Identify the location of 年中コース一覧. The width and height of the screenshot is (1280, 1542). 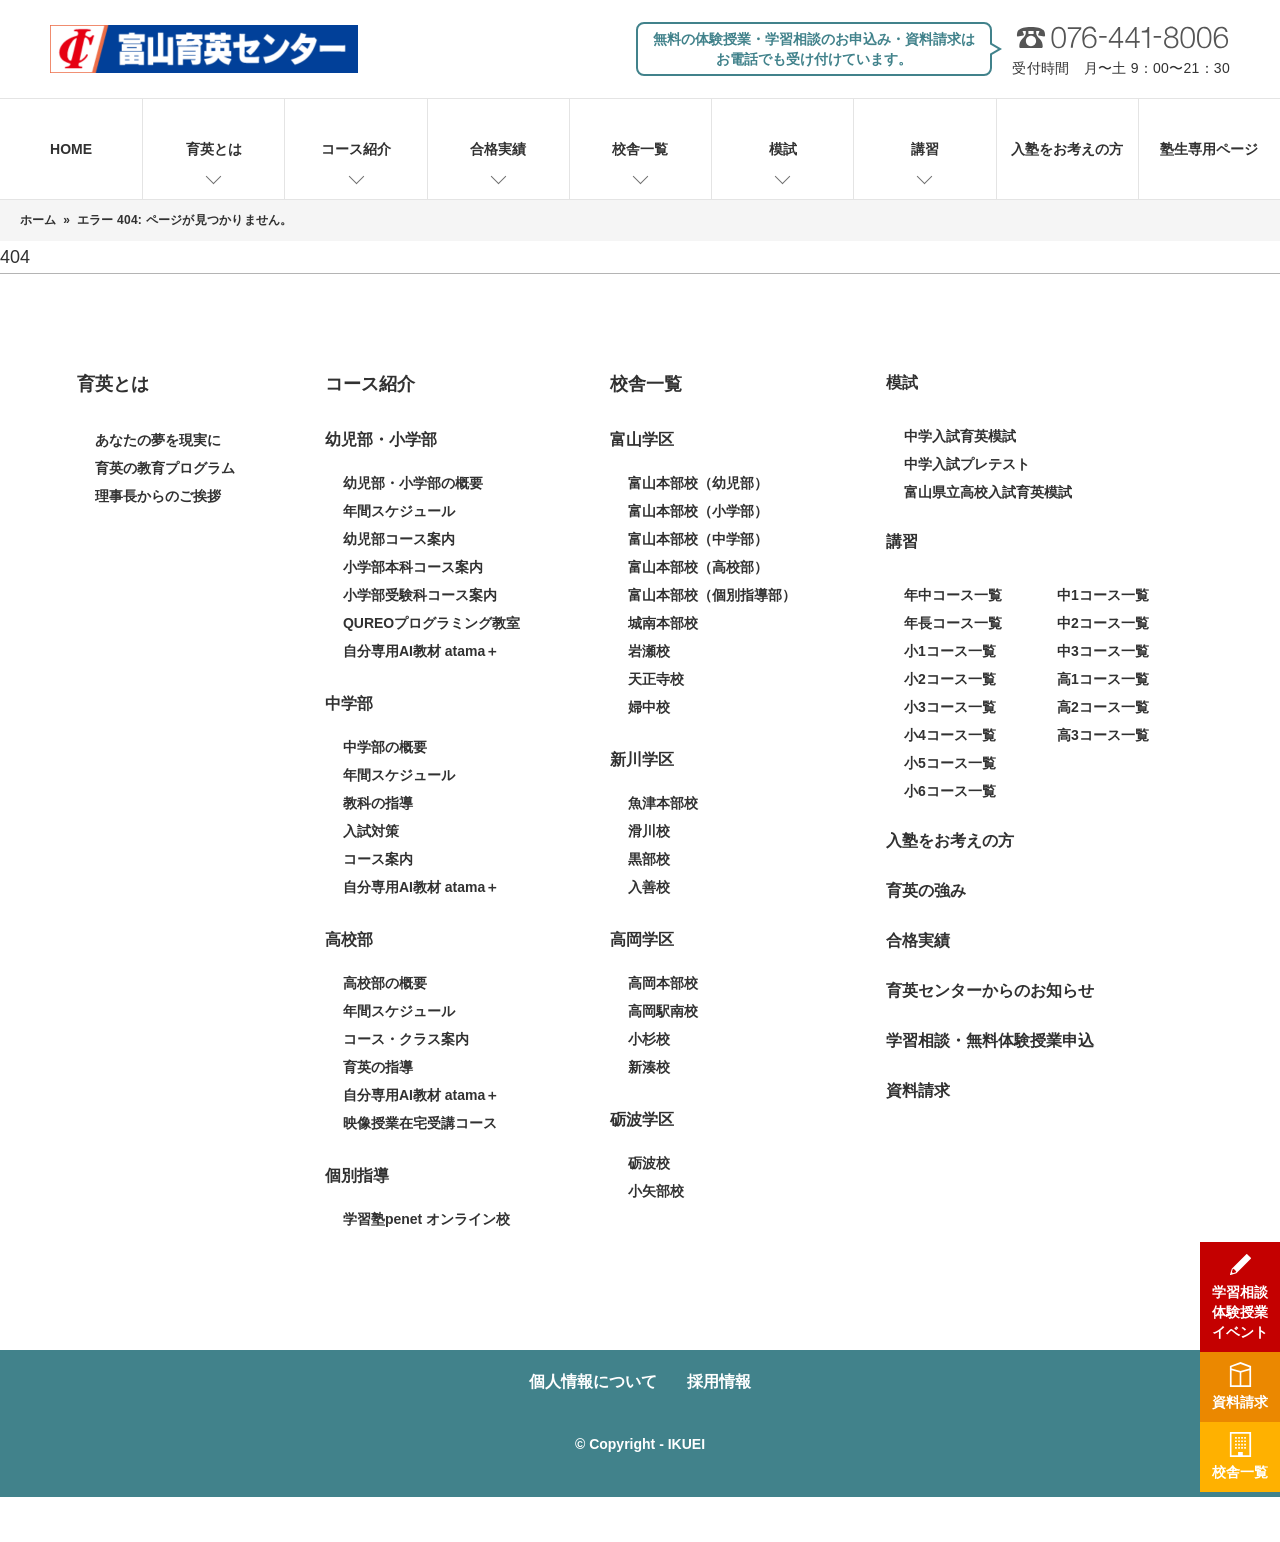
(953, 595).